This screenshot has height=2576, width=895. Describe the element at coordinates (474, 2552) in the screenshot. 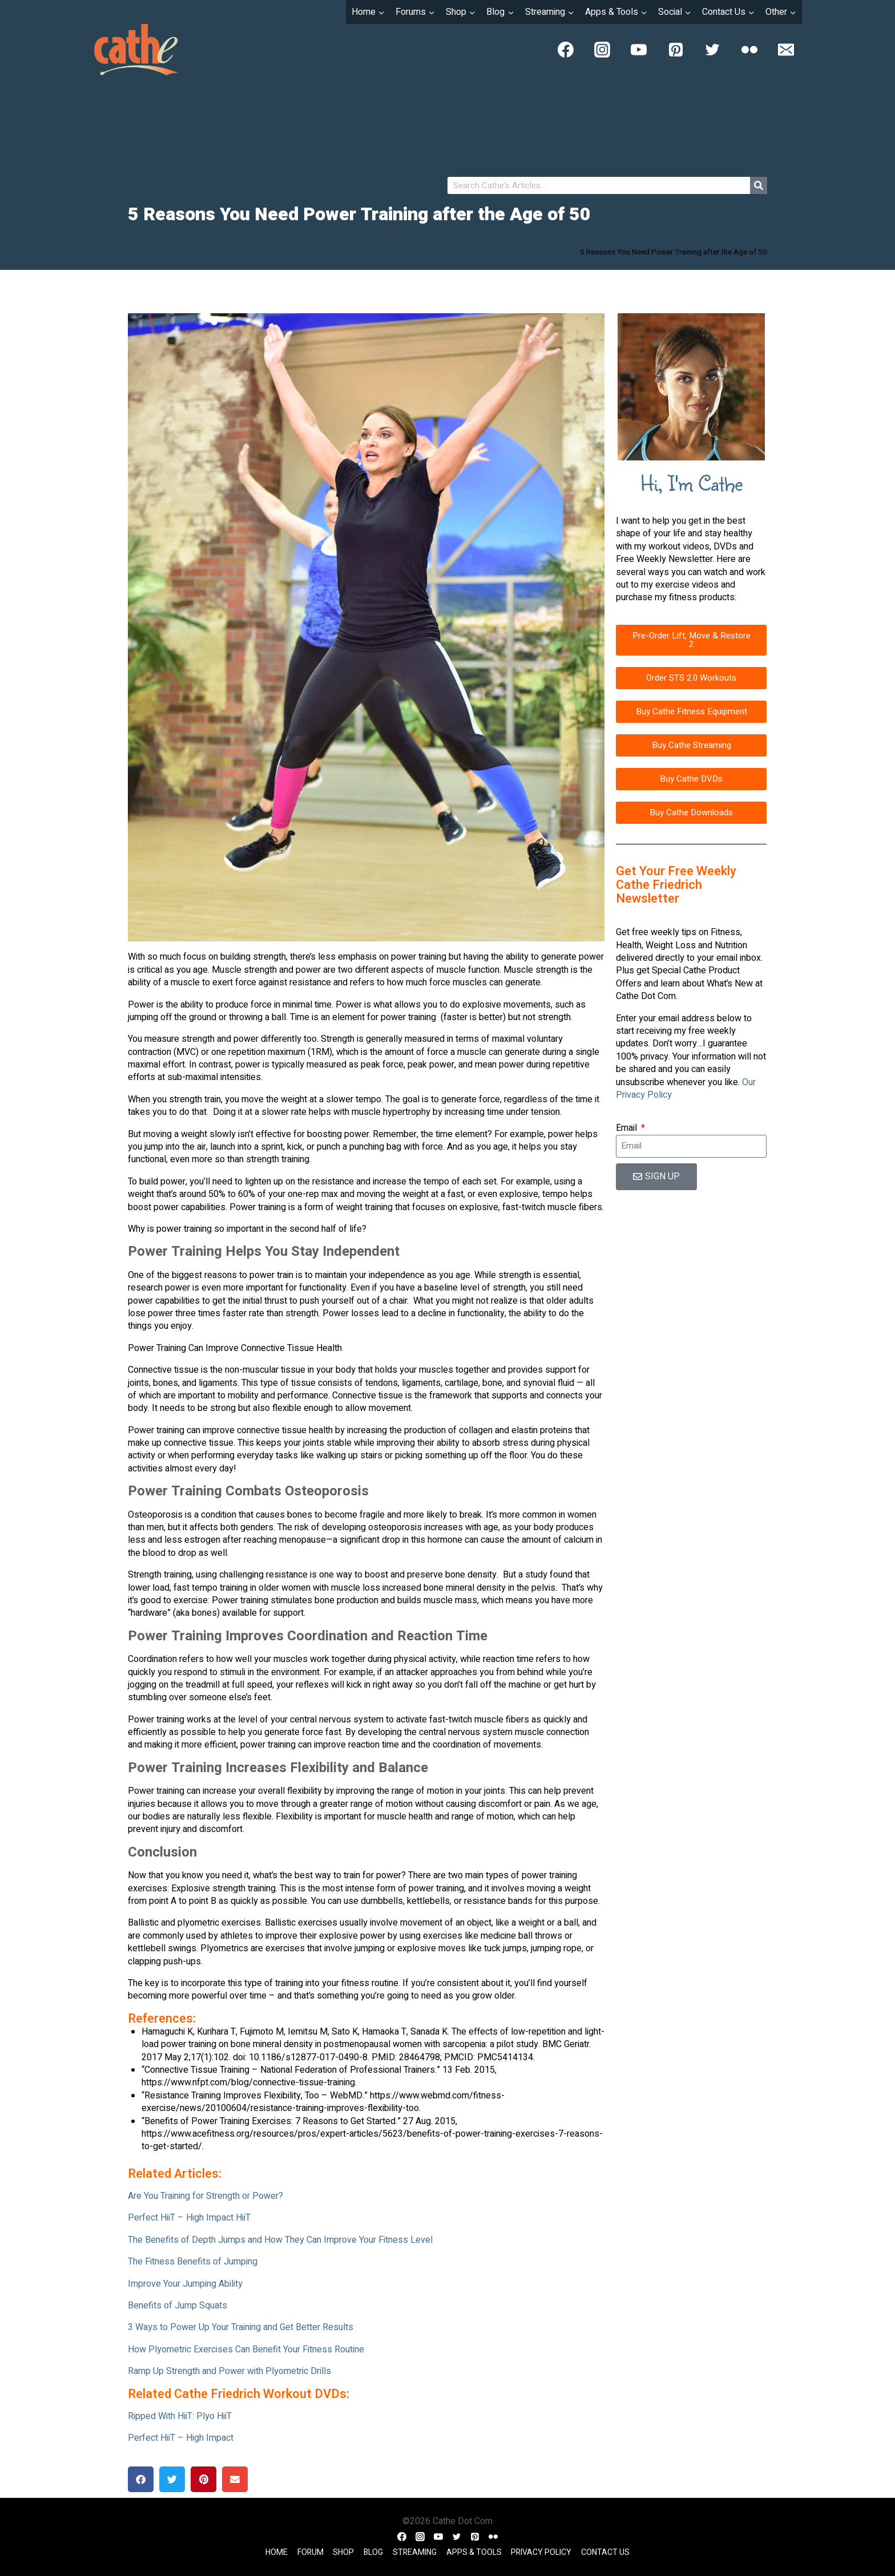

I see `Apps & Tools` at that location.